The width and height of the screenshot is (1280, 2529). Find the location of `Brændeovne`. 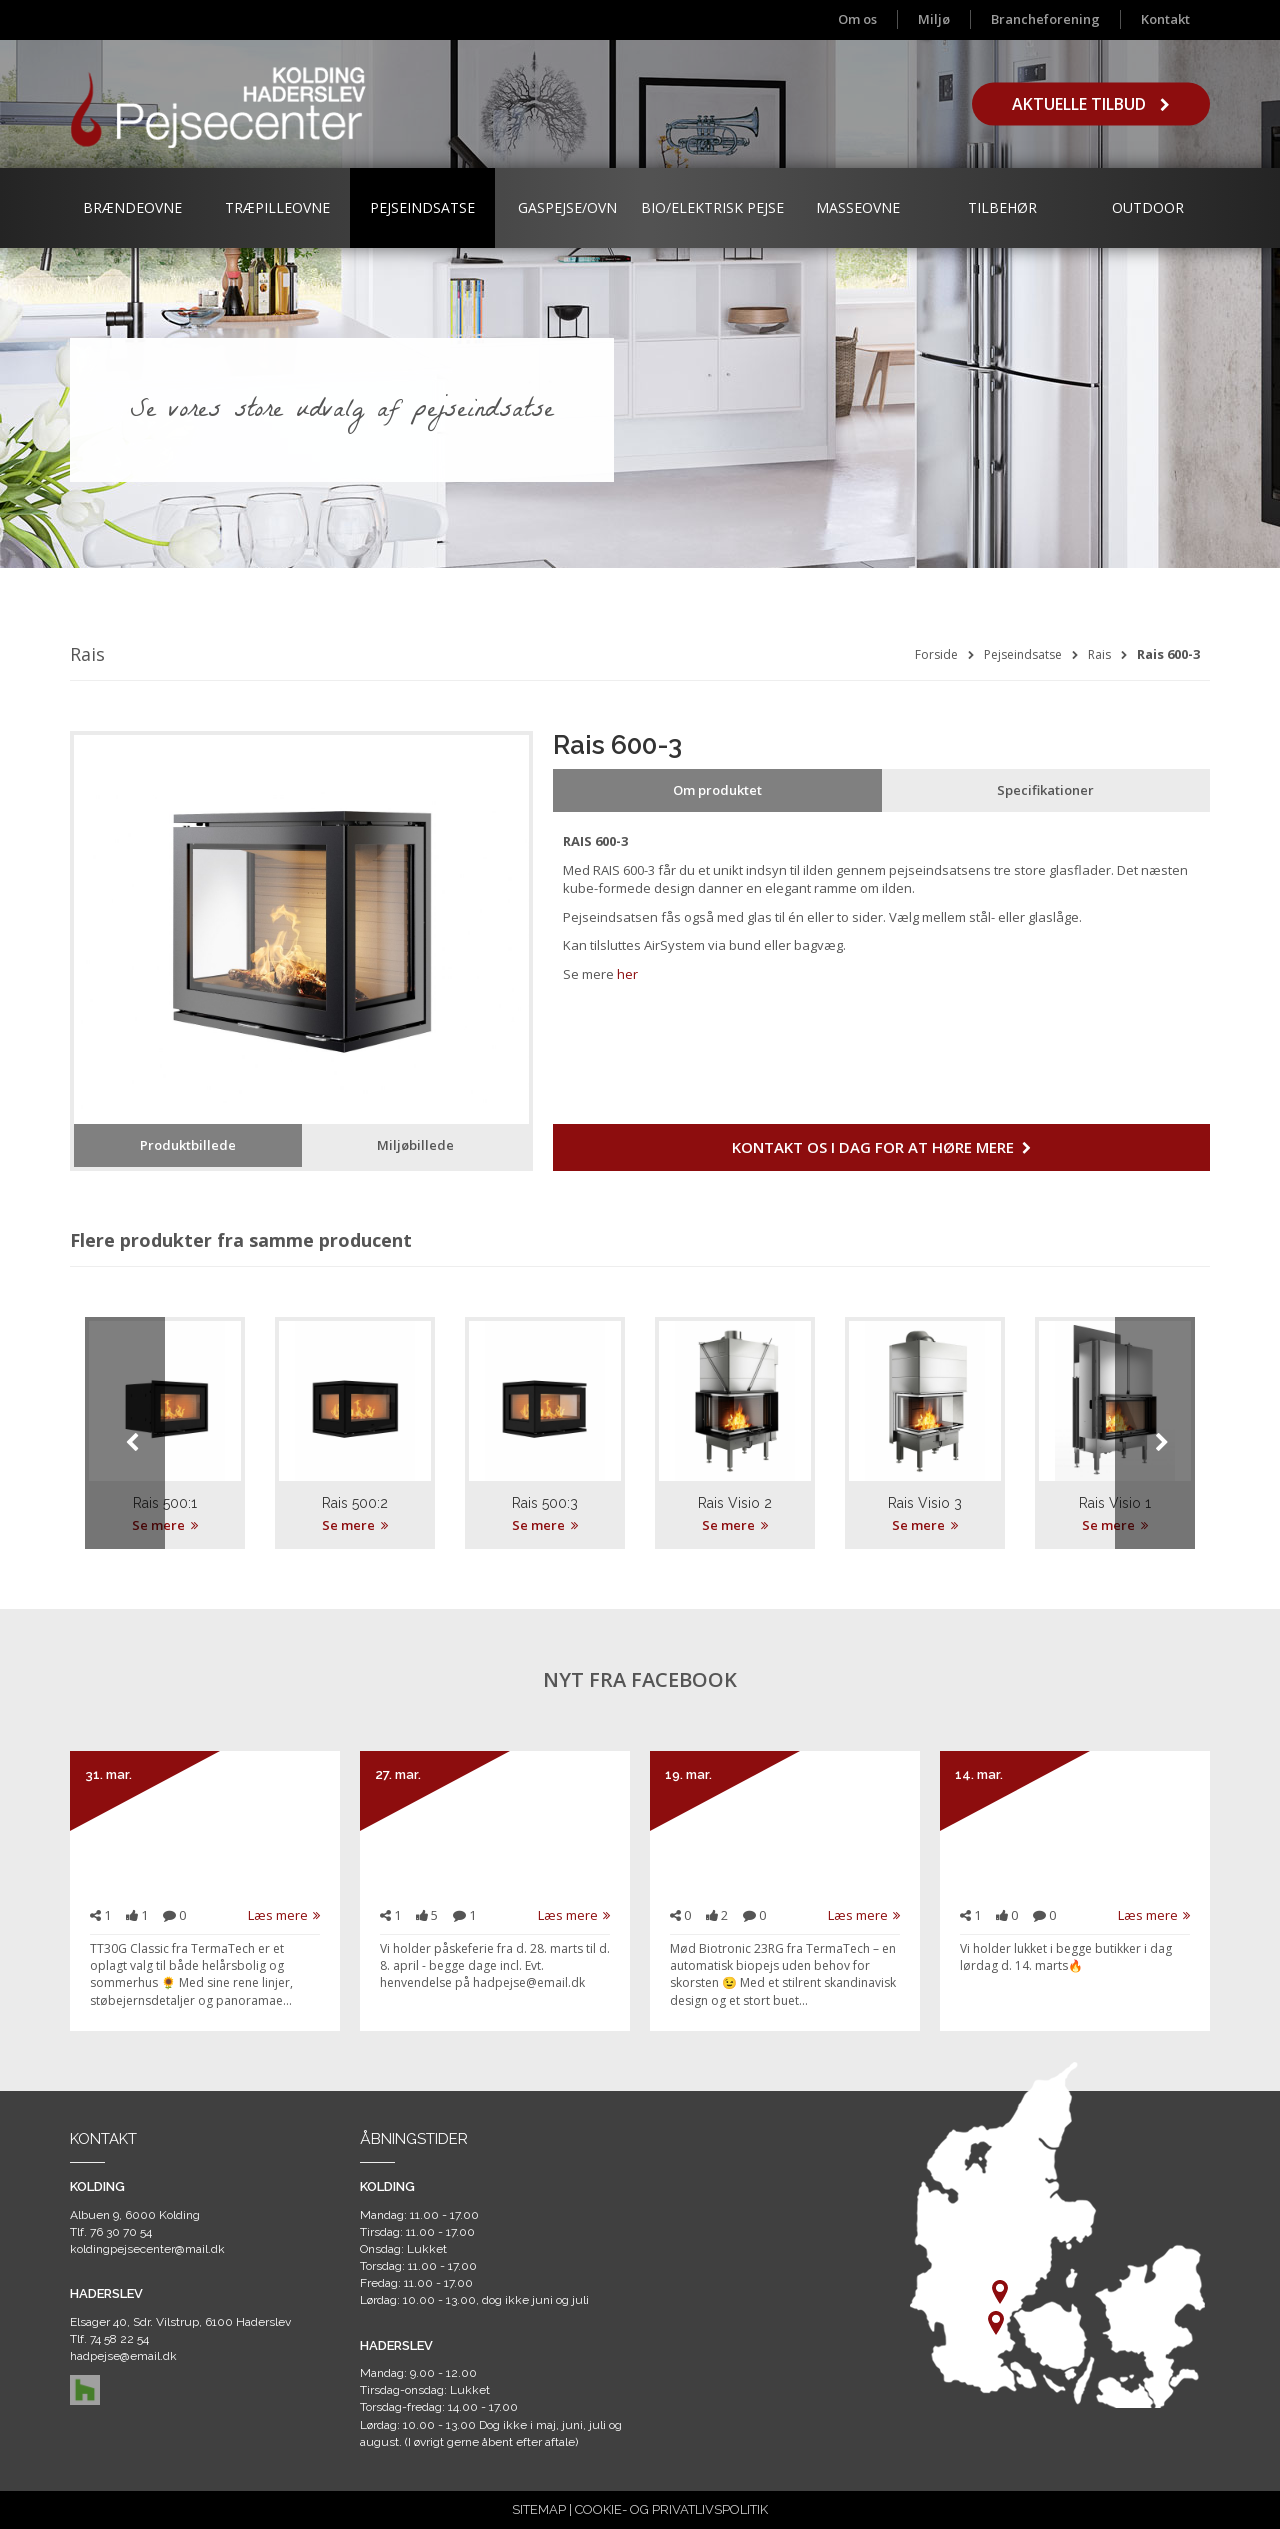

Brændeovne is located at coordinates (132, 207).